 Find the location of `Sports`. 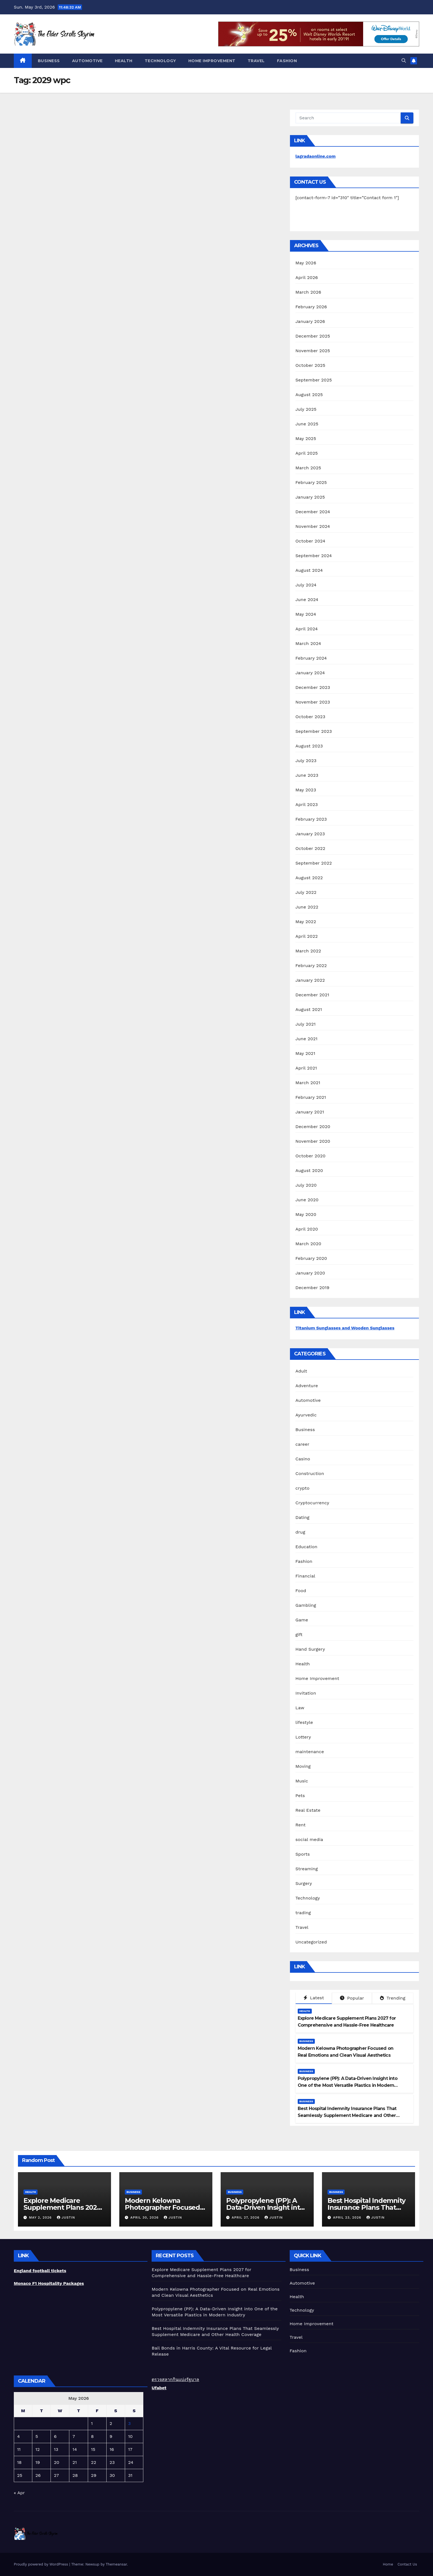

Sports is located at coordinates (302, 1854).